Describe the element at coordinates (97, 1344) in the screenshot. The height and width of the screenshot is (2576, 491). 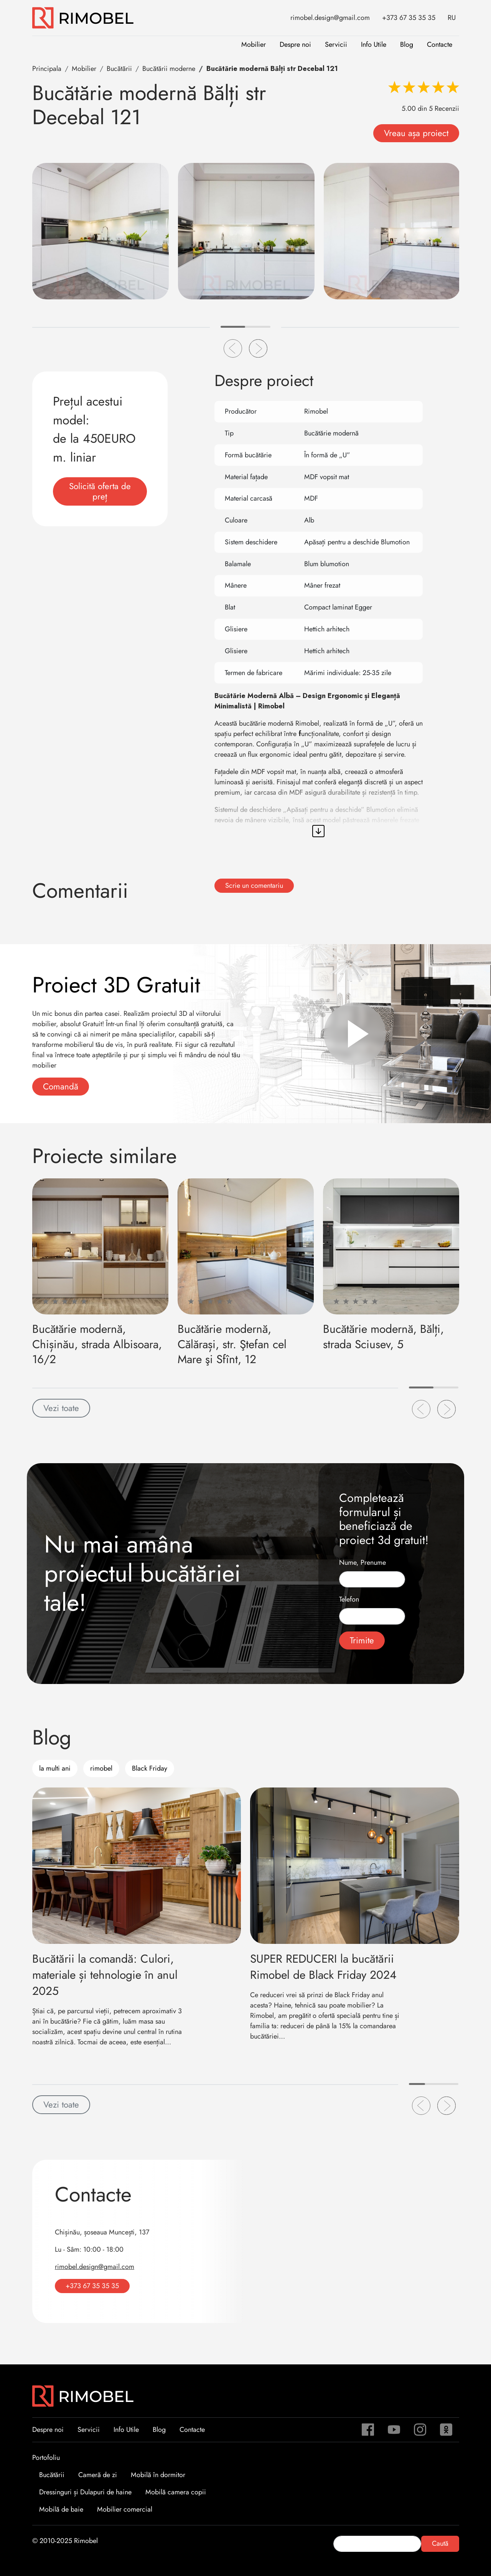
I see `Bucătărie modernă, Chișinău, strada Albisoara, 16/2` at that location.